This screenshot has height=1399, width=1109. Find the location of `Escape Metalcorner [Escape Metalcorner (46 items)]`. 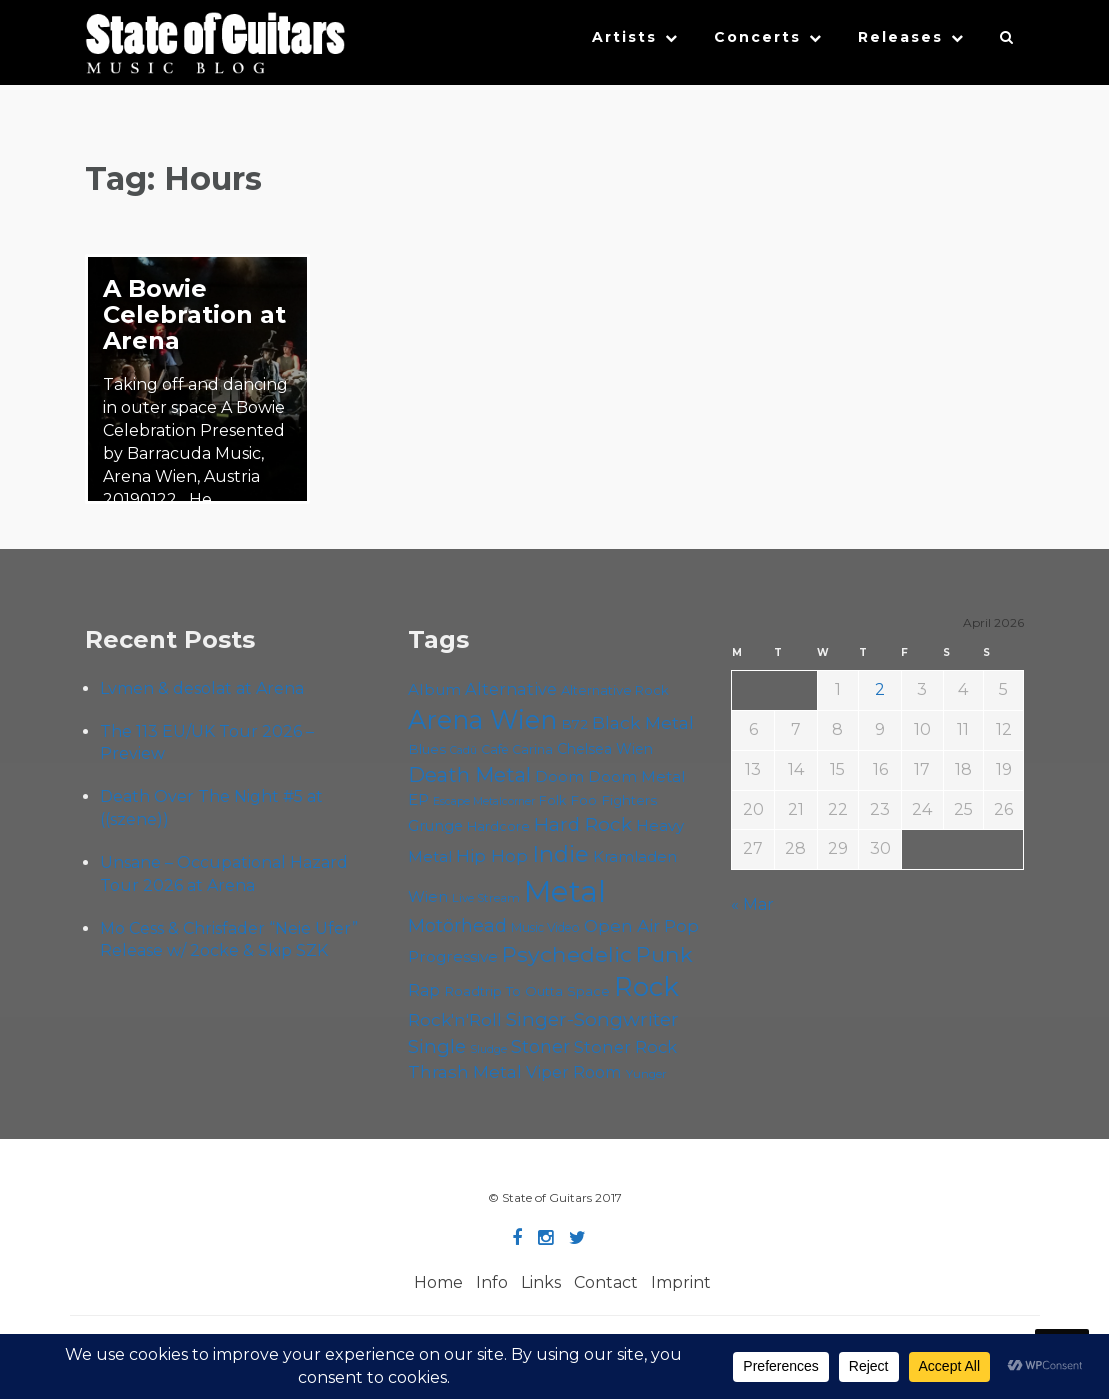

Escape Metalcorner [Escape Metalcorner (46 items)] is located at coordinates (484, 801).